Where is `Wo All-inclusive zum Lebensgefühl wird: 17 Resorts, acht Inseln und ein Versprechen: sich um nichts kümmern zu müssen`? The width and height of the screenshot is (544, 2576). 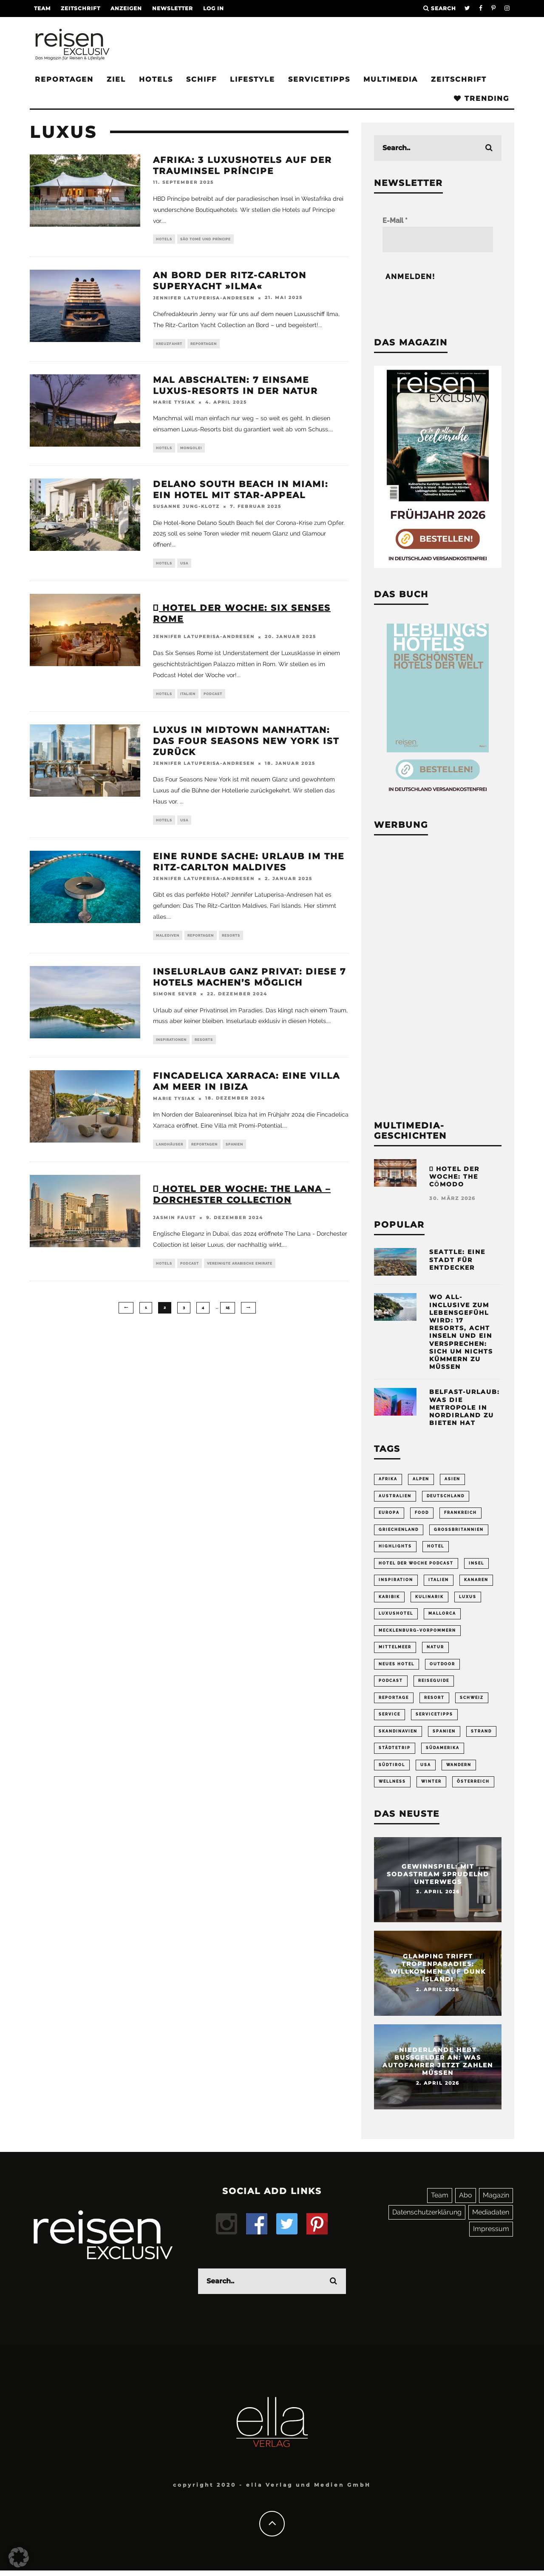 Wo All-inclusive zum Lebensgefühl wird: 17 Resorts, acht Inseln und ein Versprechen: sich um nichts kümmern zu müssen is located at coordinates (461, 1332).